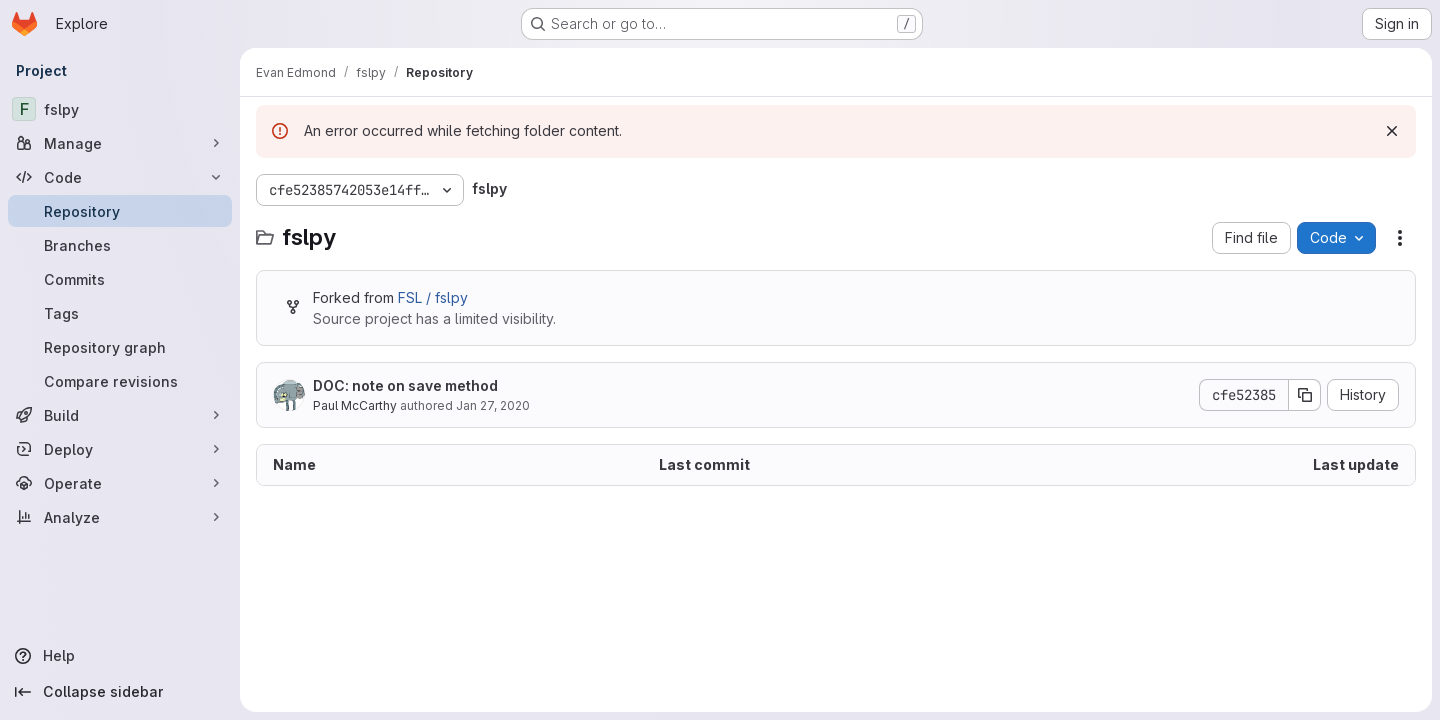 Image resolution: width=1440 pixels, height=720 pixels. I want to click on [Deploy], so click(120, 449).